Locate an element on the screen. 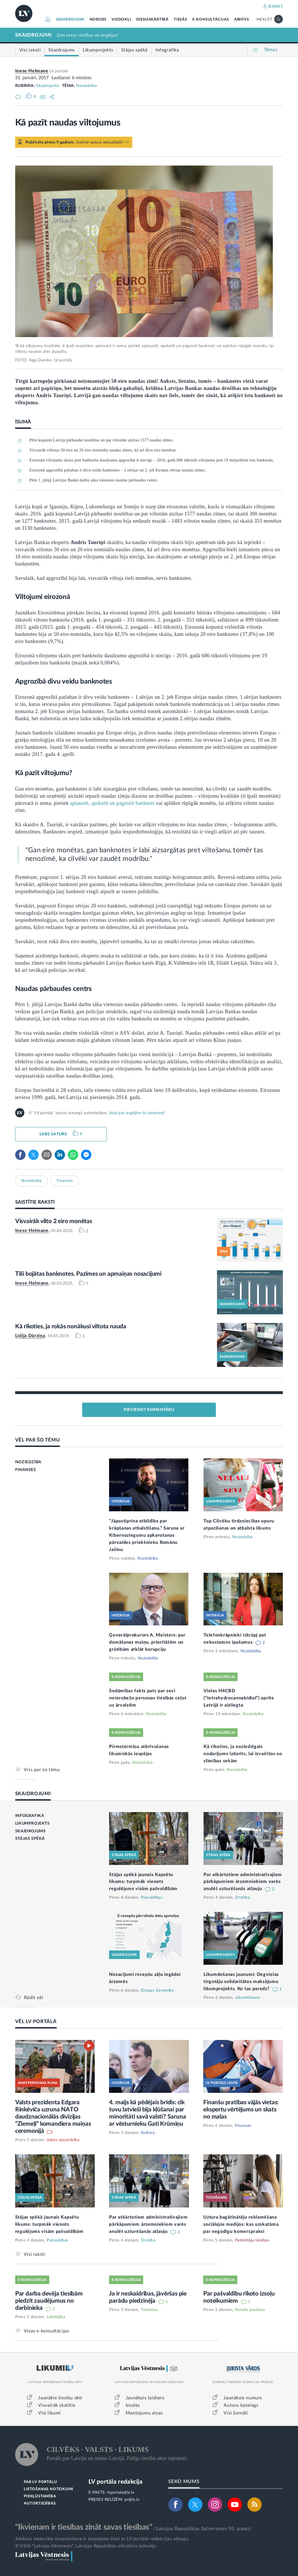  Likumdošanas jaunumi: Degvielas tirgotāju solidaritātes maksājumu likumprojekts. Ko tas paredz? is located at coordinates (241, 1981).